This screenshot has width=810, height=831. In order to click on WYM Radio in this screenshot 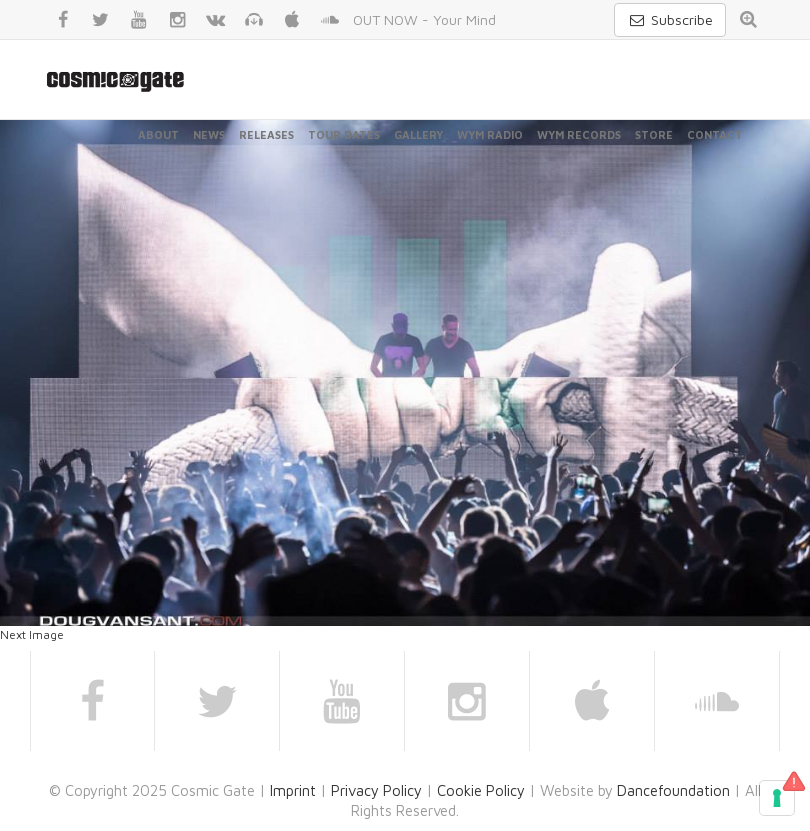, I will do `click(490, 134)`.